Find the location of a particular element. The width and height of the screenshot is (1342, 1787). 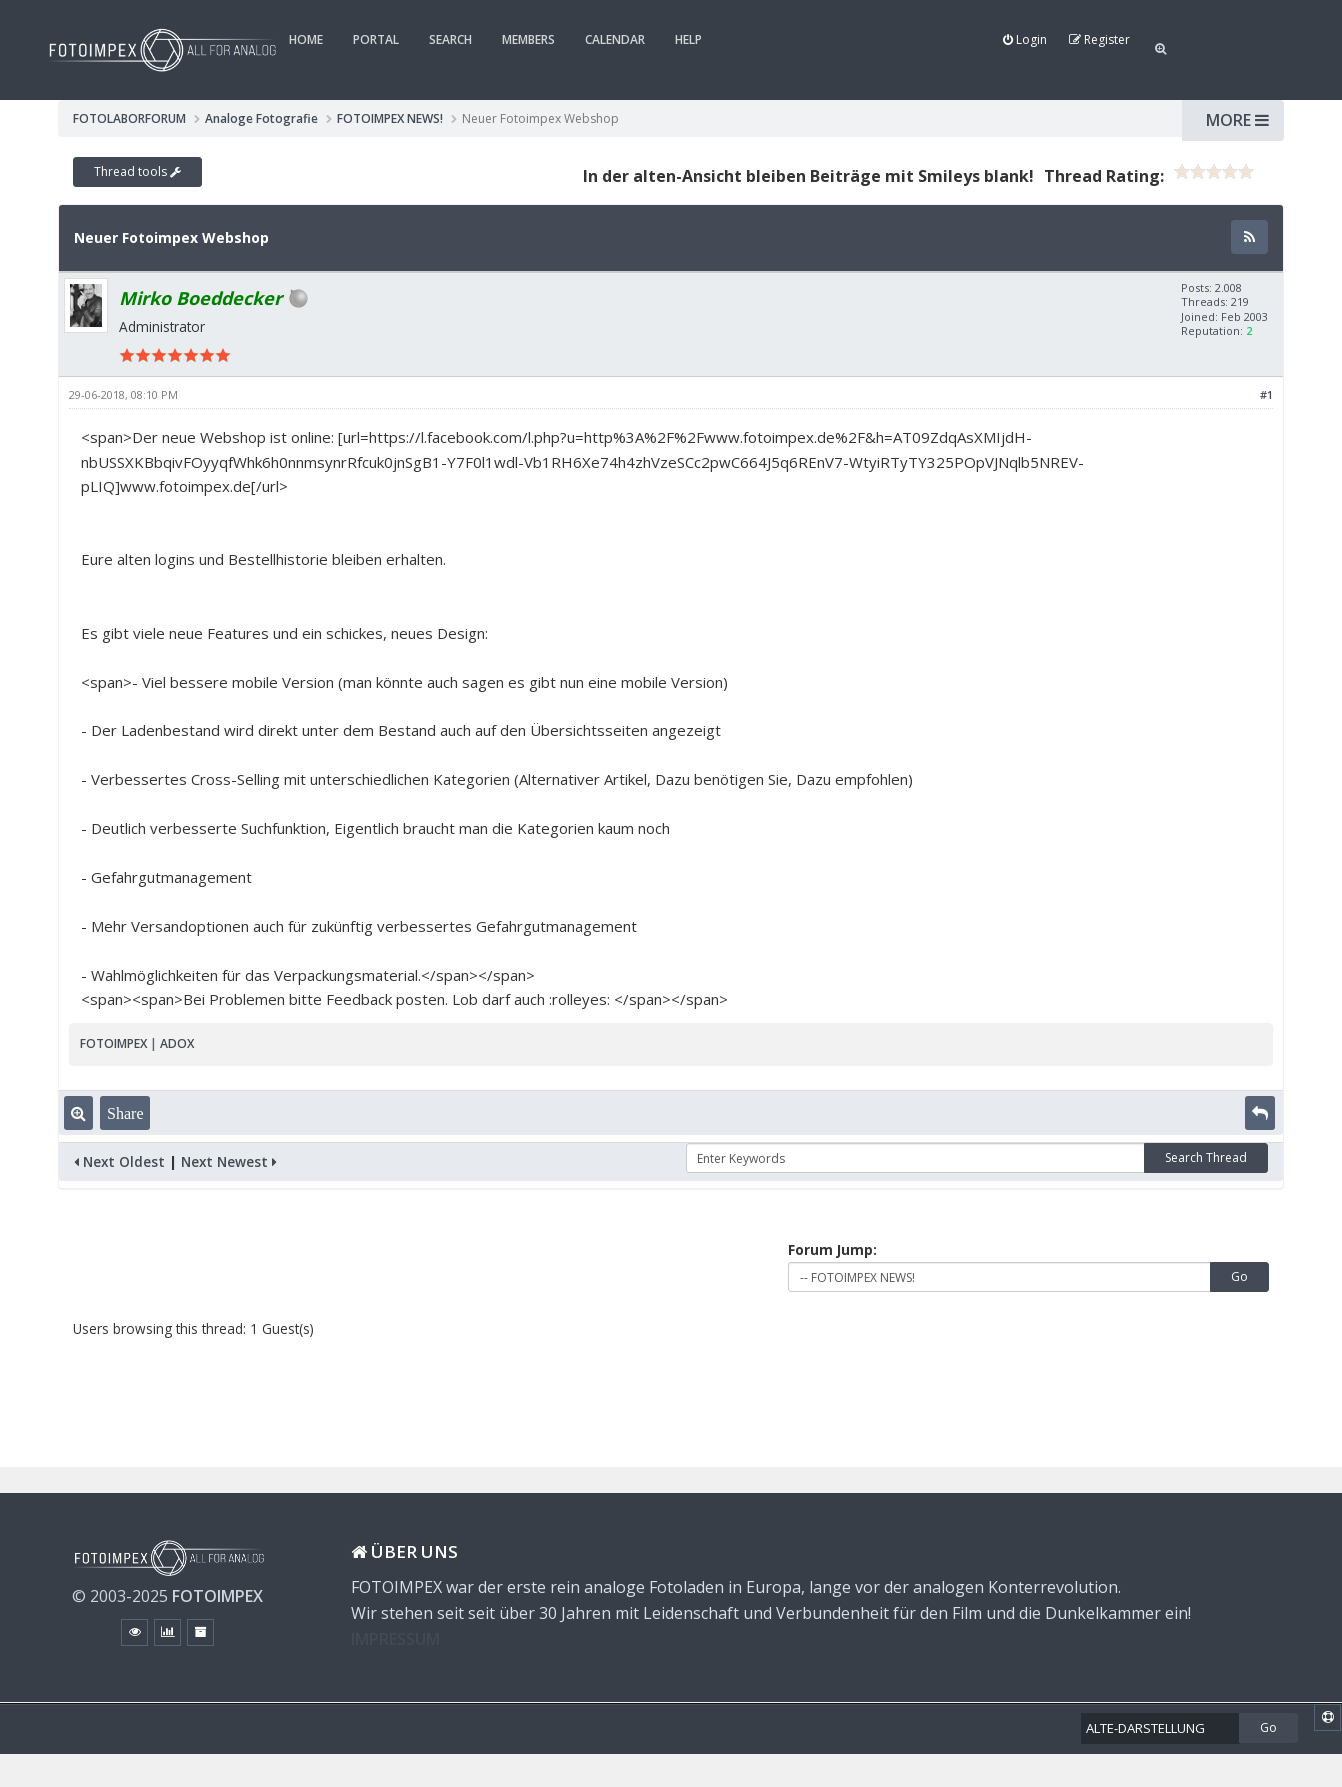

Calendar is located at coordinates (615, 39).